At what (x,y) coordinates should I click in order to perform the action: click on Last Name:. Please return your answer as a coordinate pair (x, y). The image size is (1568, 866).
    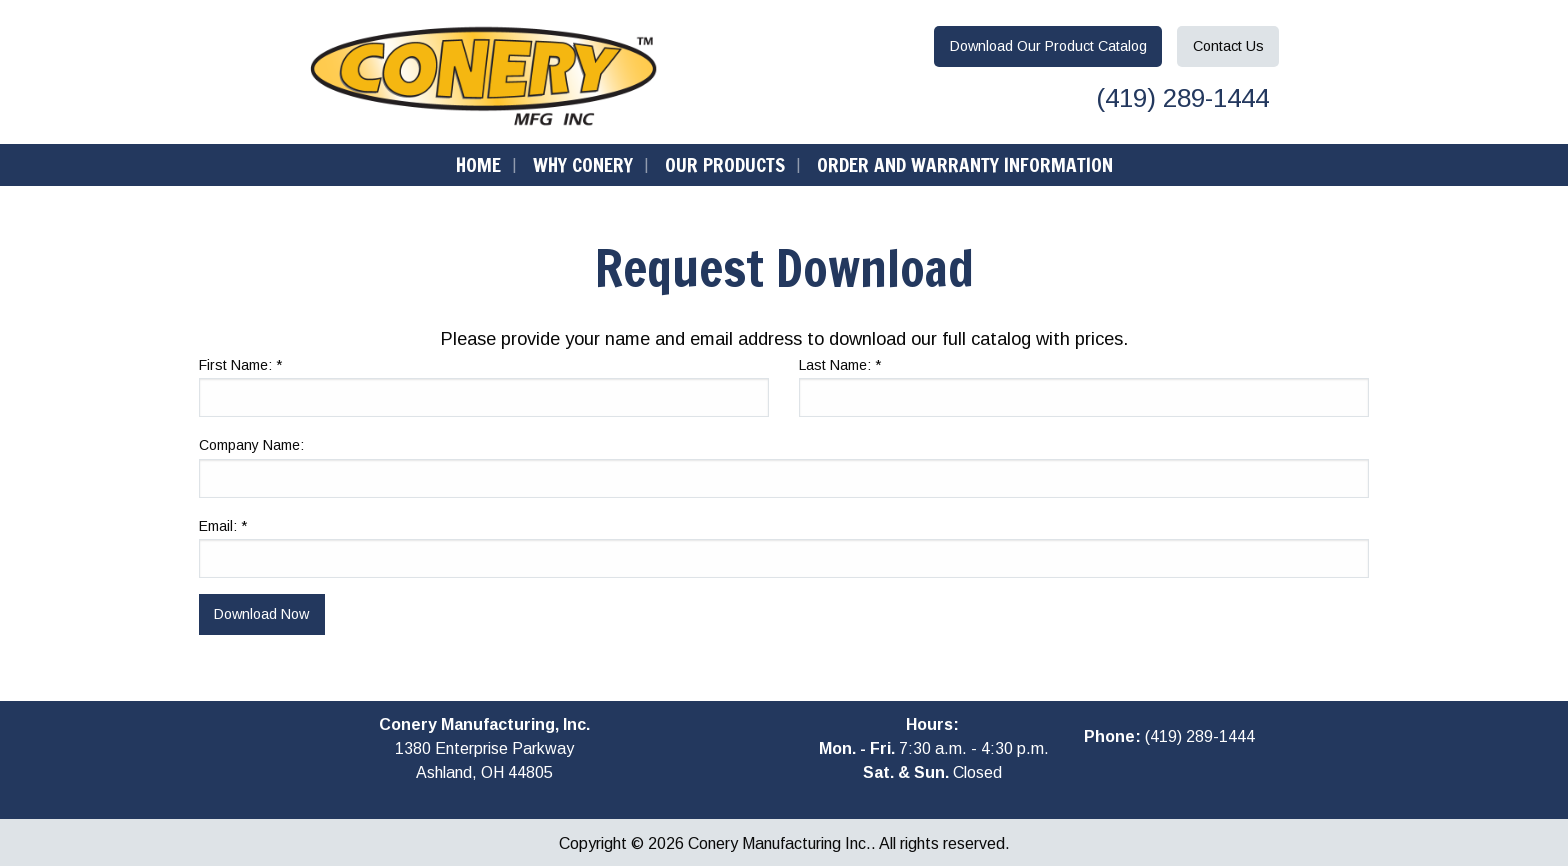
    Looking at the image, I should click on (840, 365).